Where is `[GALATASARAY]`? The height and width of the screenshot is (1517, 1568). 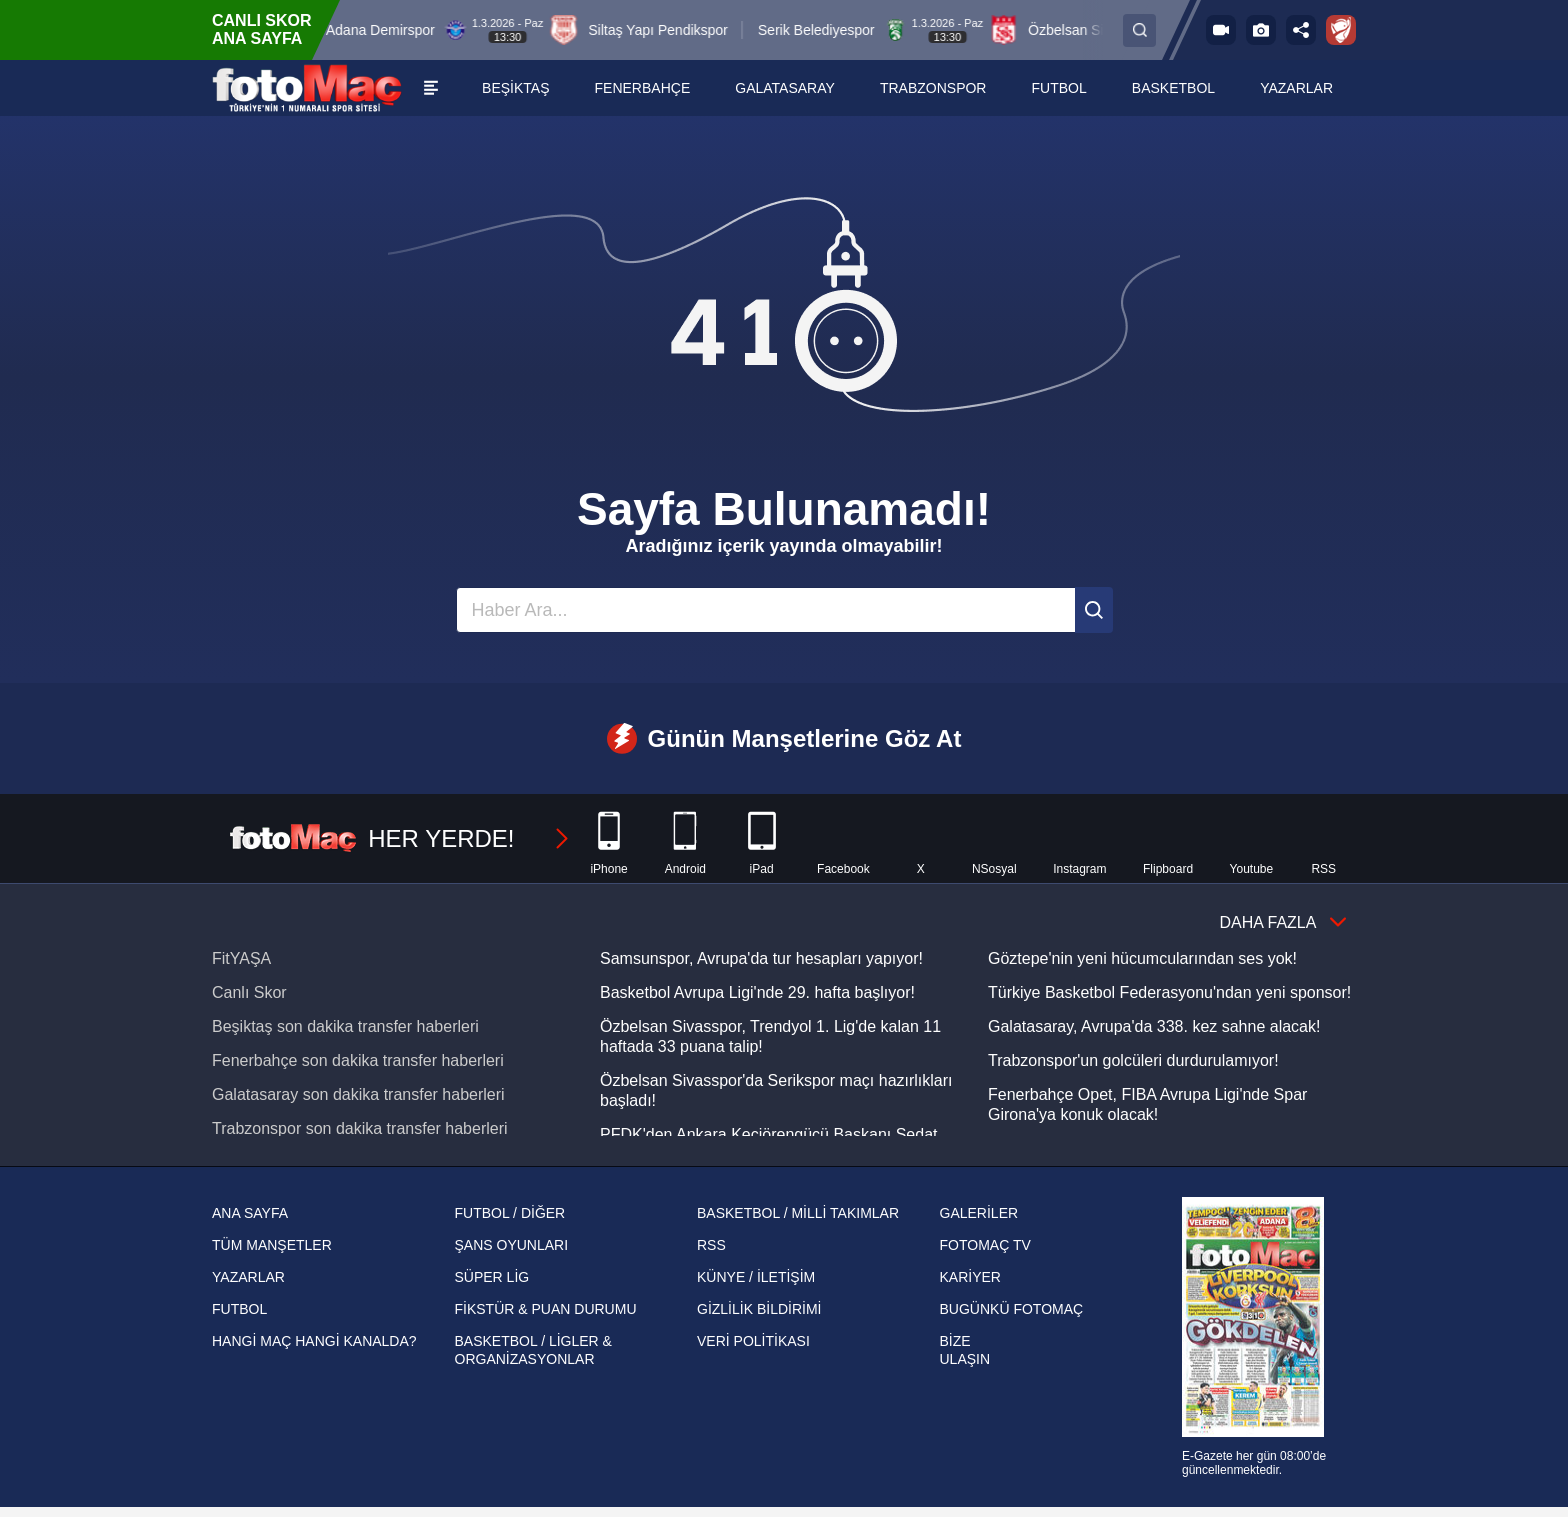
[GALATASARAY] is located at coordinates (785, 88).